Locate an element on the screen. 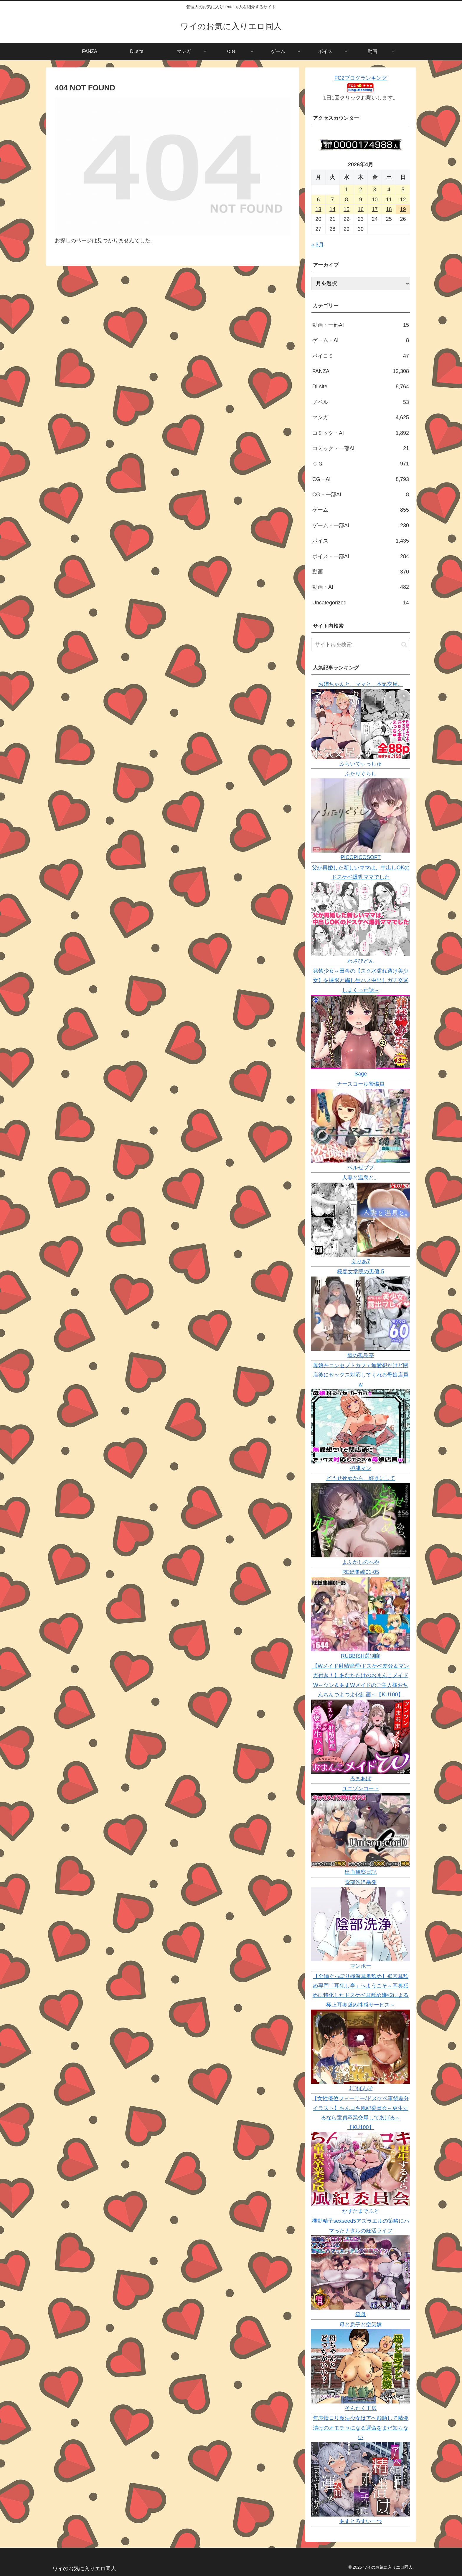 Image resolution: width=462 pixels, height=2576 pixels. 2 [2026年4月2日 に投稿を公開] is located at coordinates (360, 190).